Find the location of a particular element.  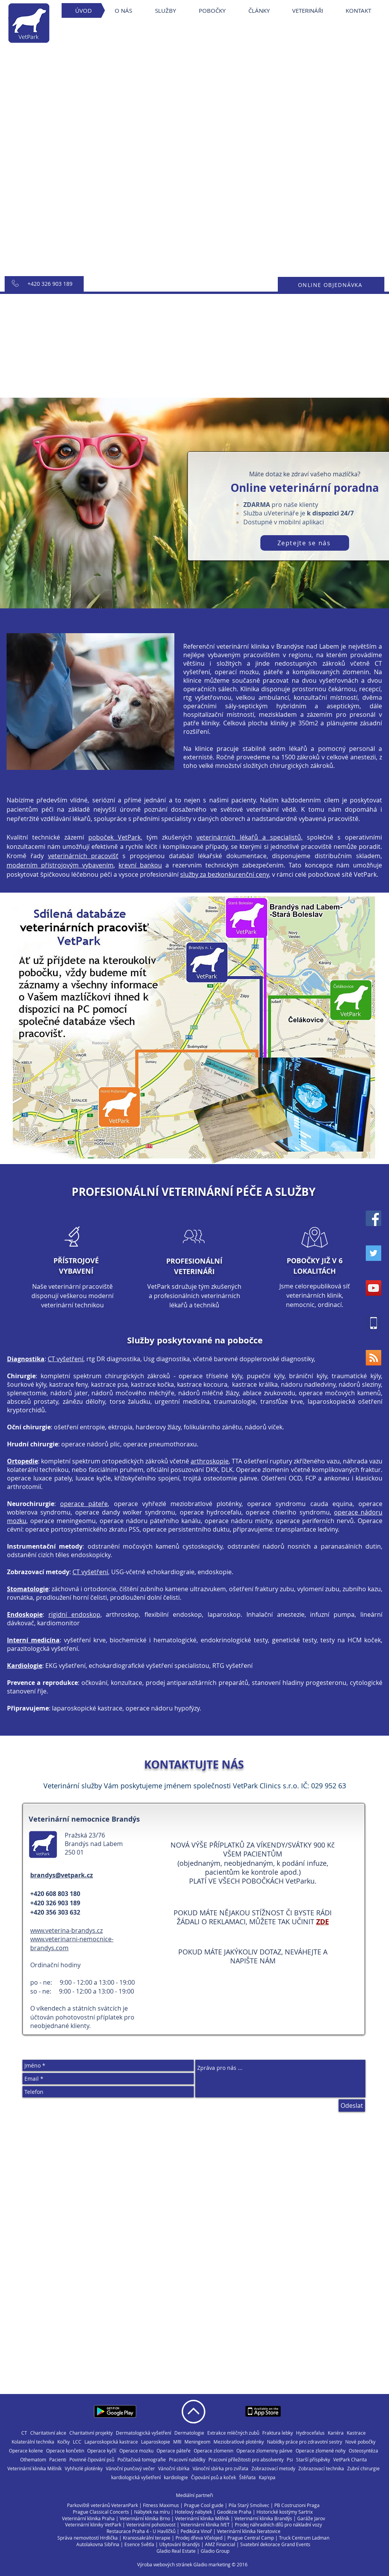

Fraktura lebky is located at coordinates (277, 2433).